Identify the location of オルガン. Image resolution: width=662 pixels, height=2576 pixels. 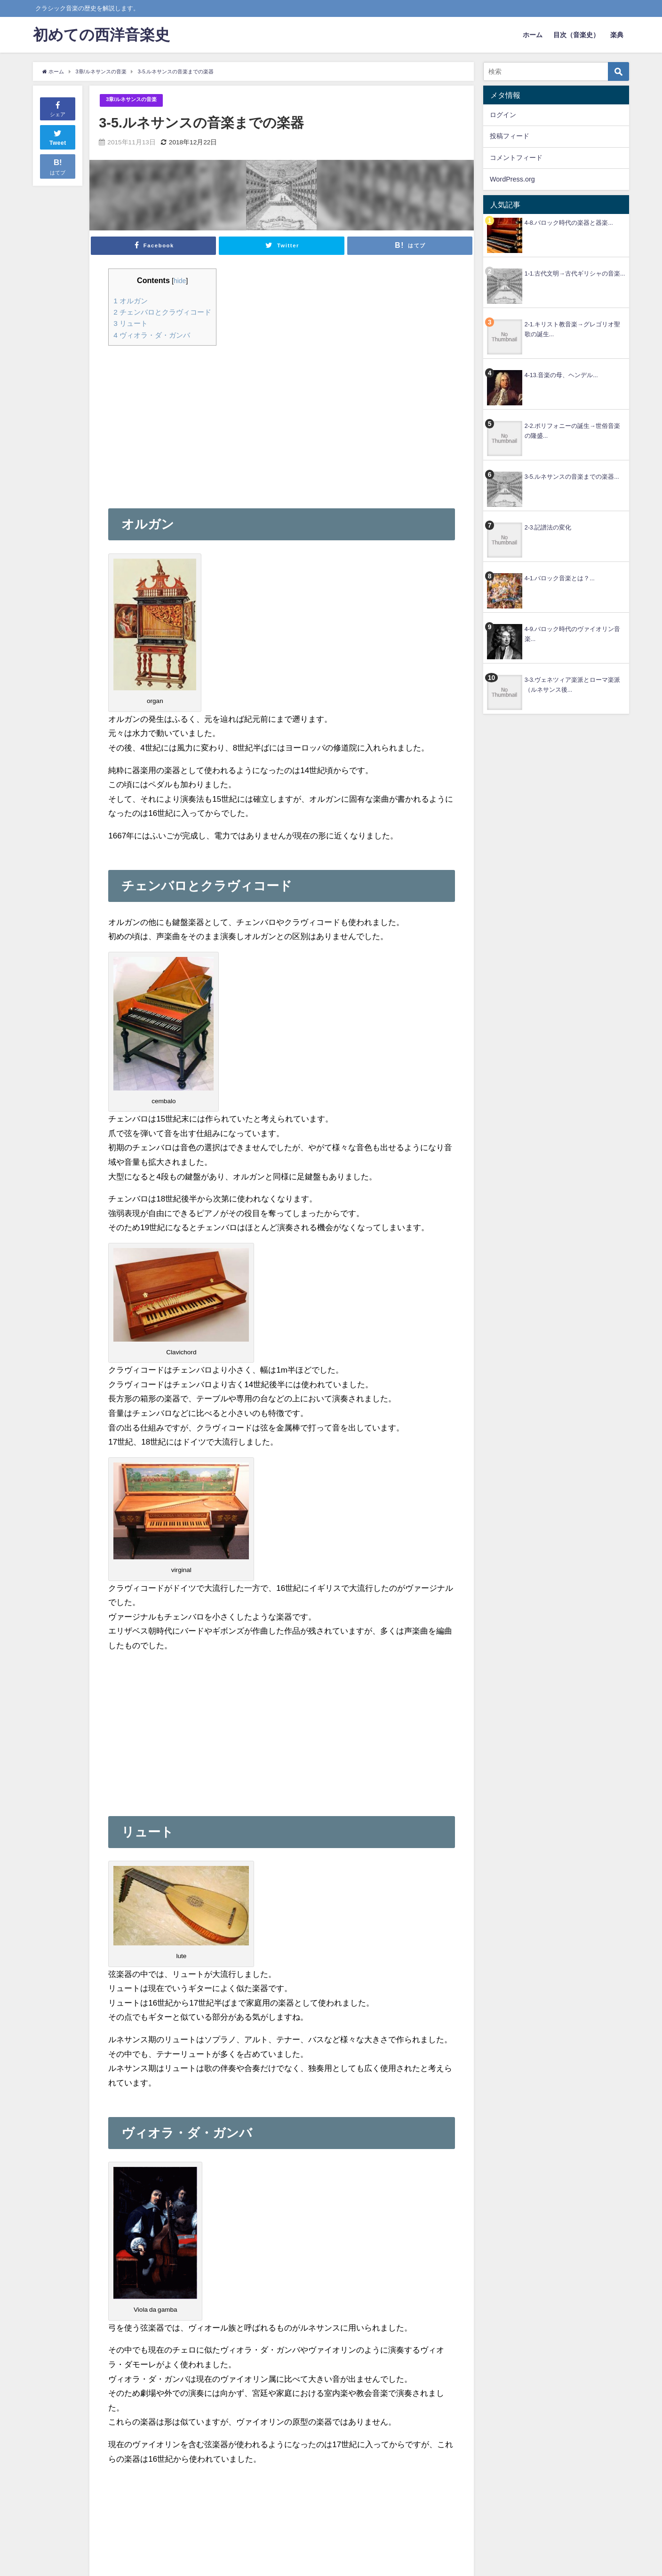
(131, 301).